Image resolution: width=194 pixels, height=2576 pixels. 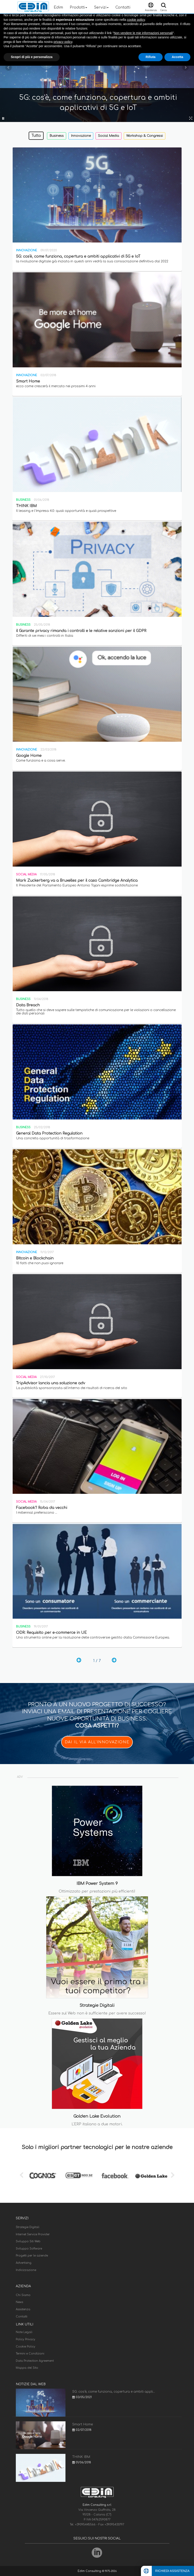 What do you see at coordinates (56, 136) in the screenshot?
I see `Business` at bounding box center [56, 136].